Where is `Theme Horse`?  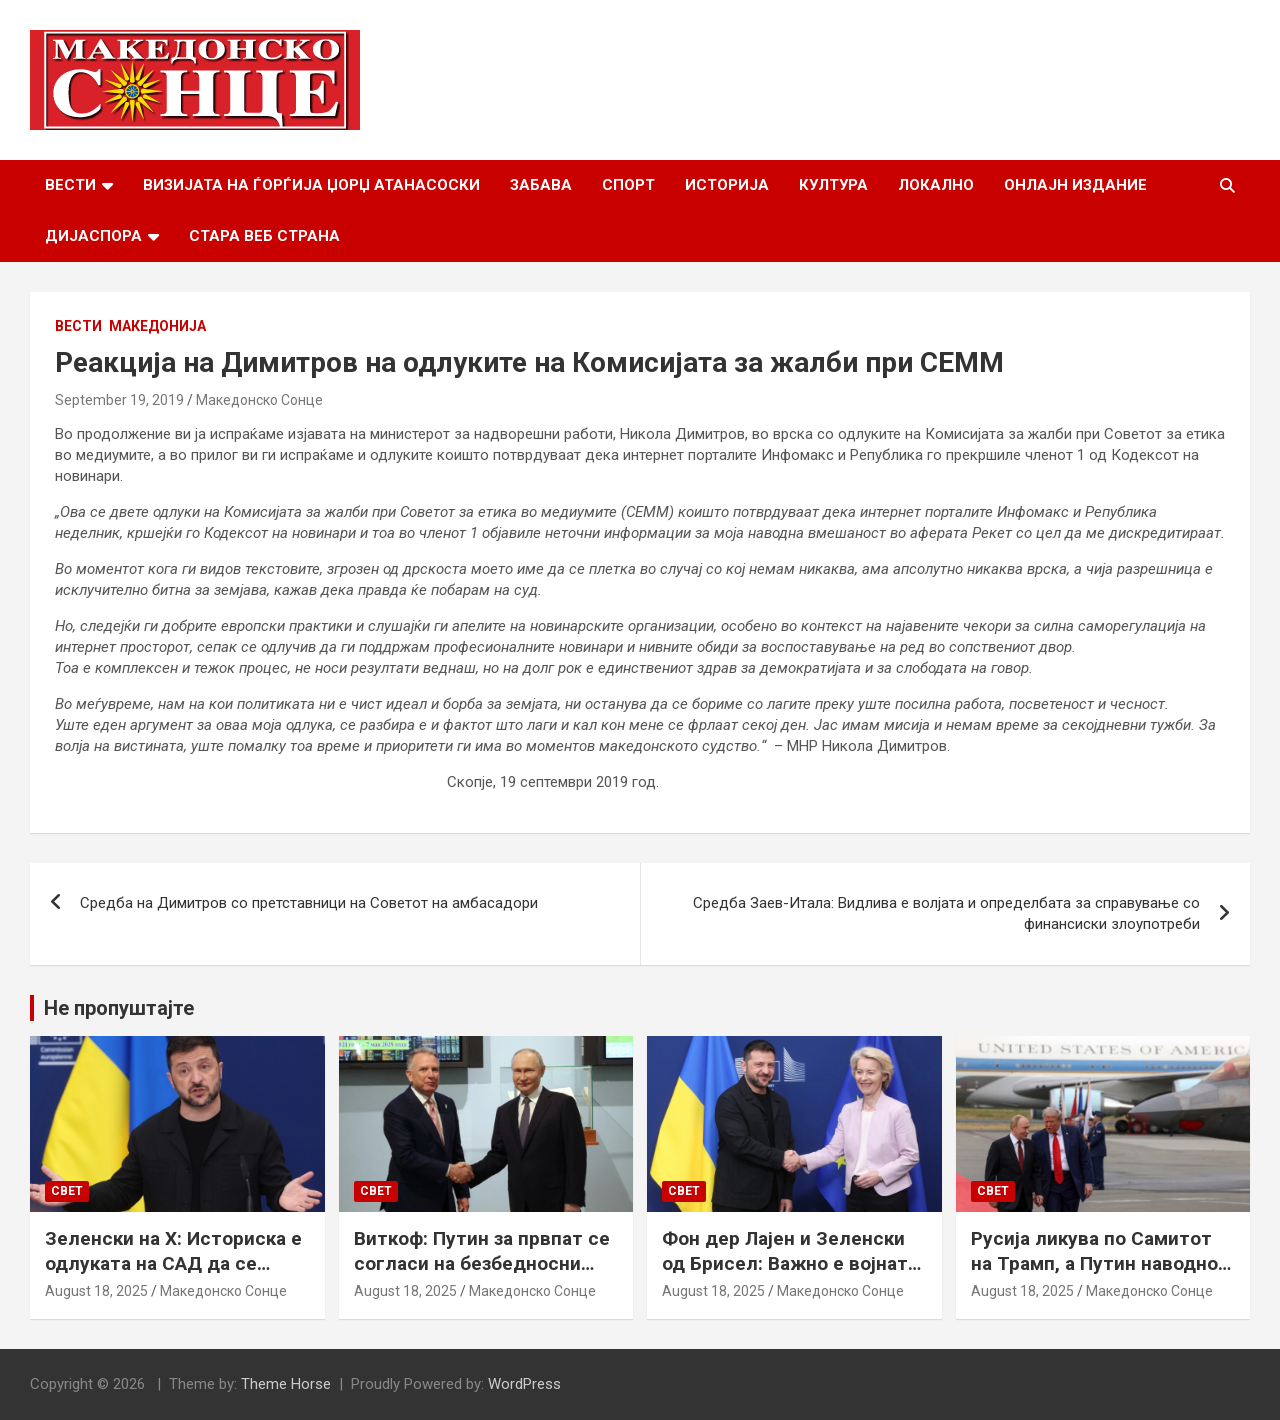
Theme Horse is located at coordinates (286, 1384).